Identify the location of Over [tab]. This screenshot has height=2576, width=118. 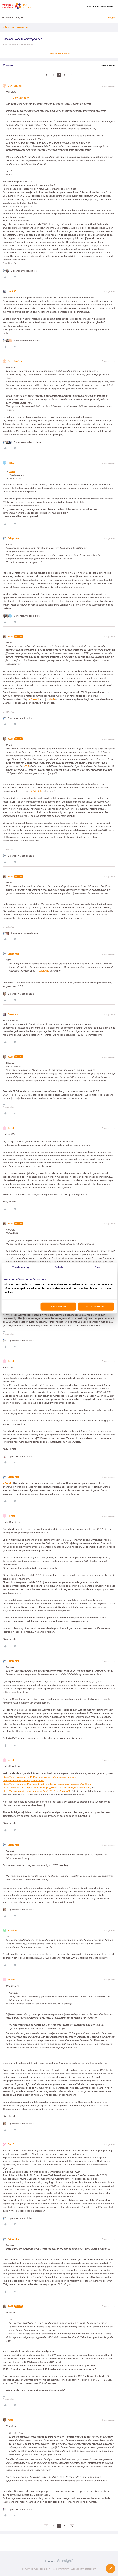
(97, 1266).